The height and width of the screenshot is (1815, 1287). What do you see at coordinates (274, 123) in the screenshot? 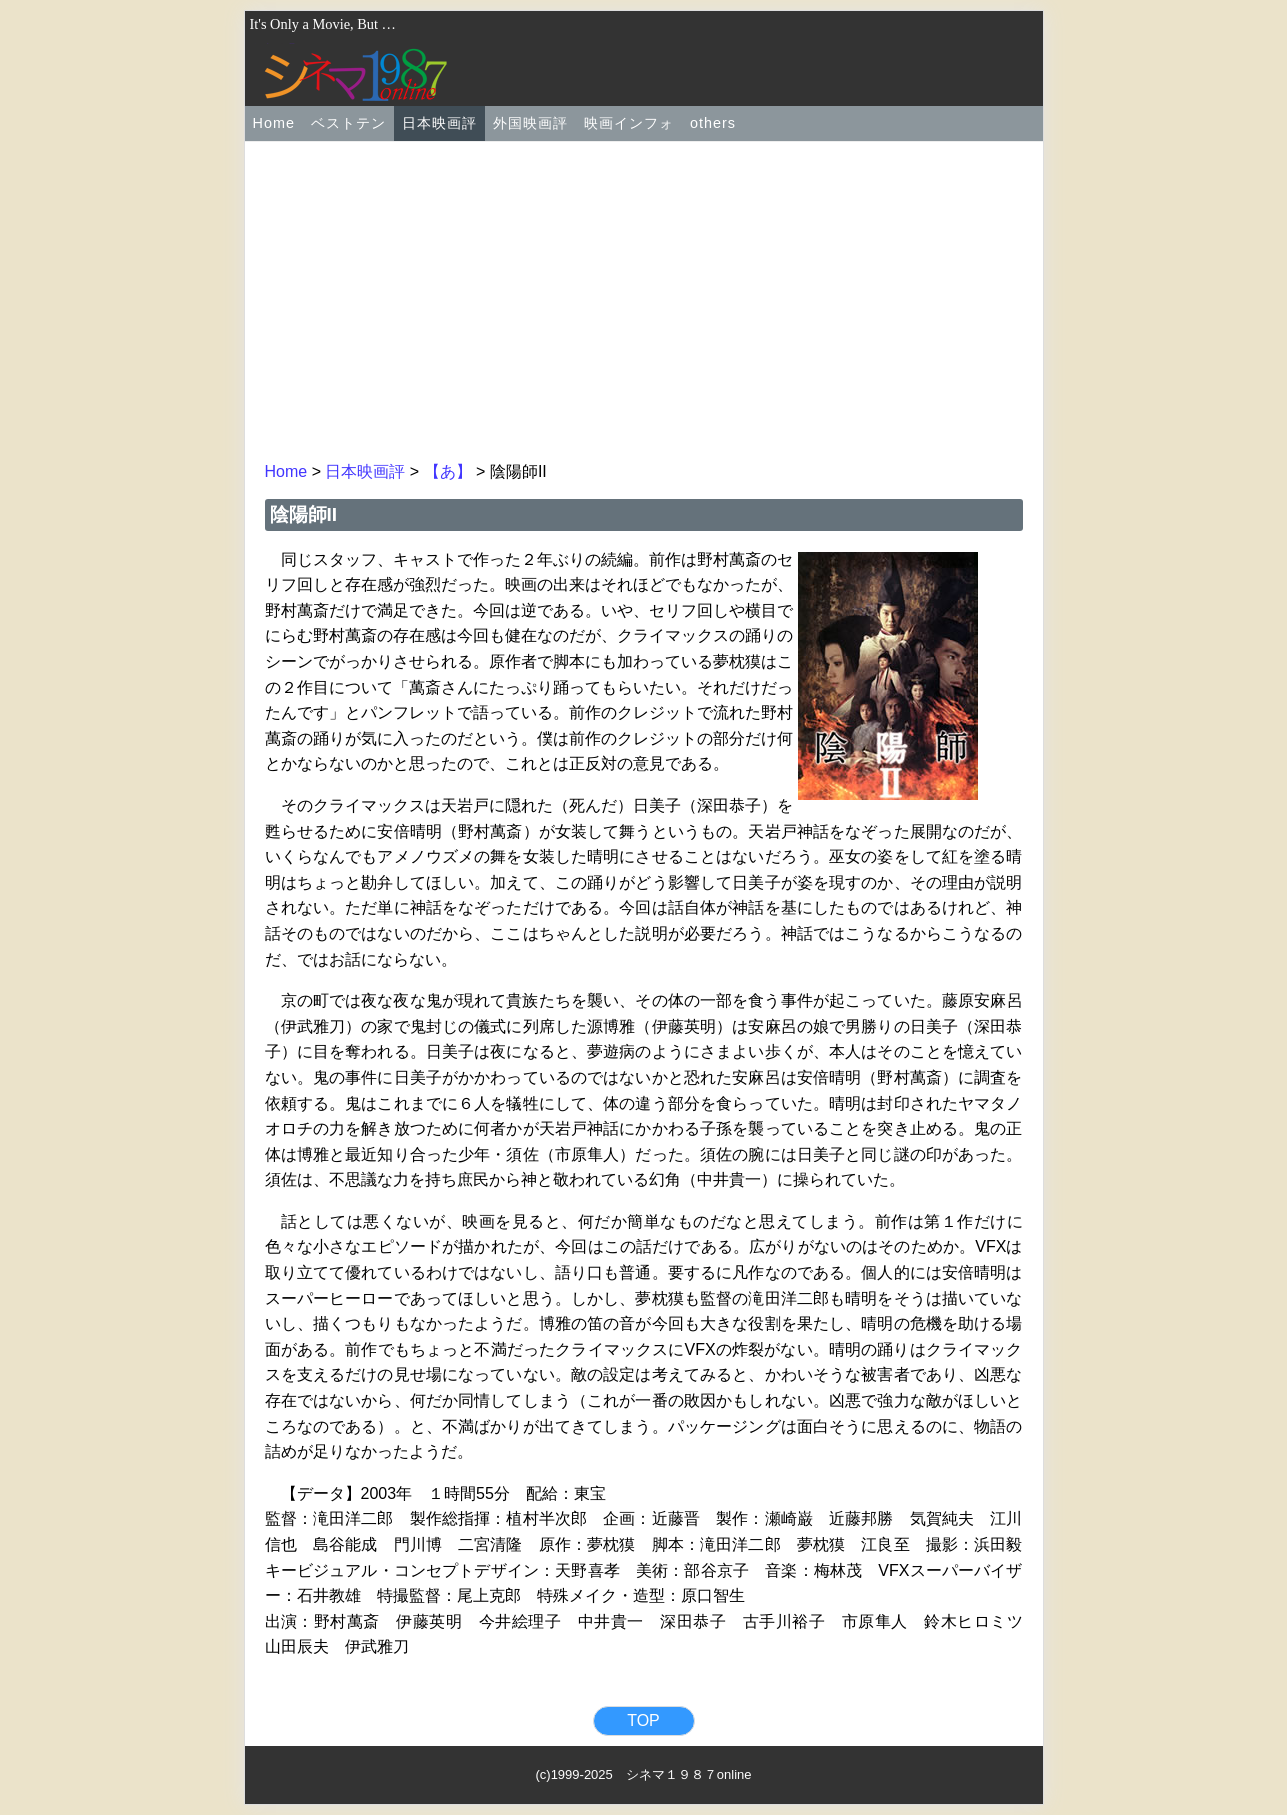
I see `Home` at bounding box center [274, 123].